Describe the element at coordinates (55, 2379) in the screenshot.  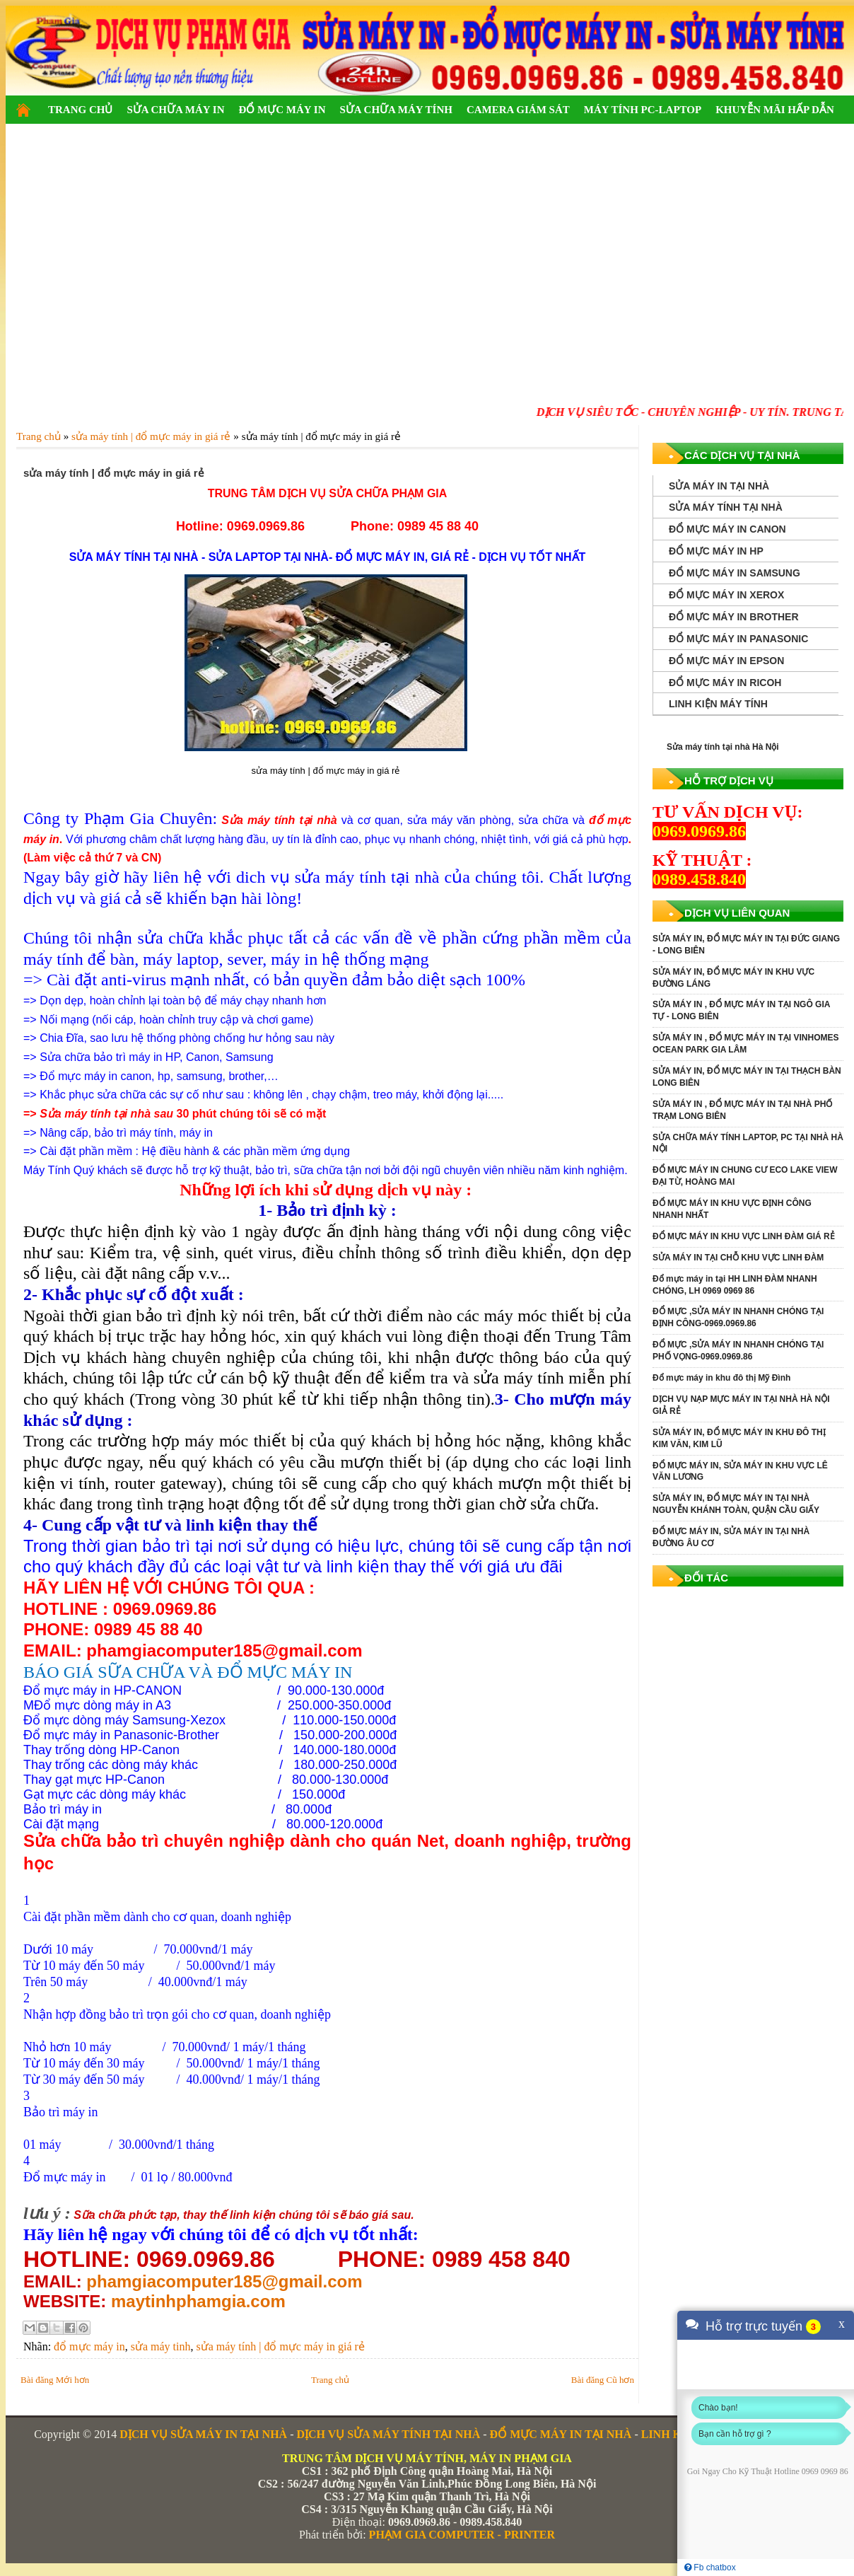
I see `Bài đăng Mới hơn` at that location.